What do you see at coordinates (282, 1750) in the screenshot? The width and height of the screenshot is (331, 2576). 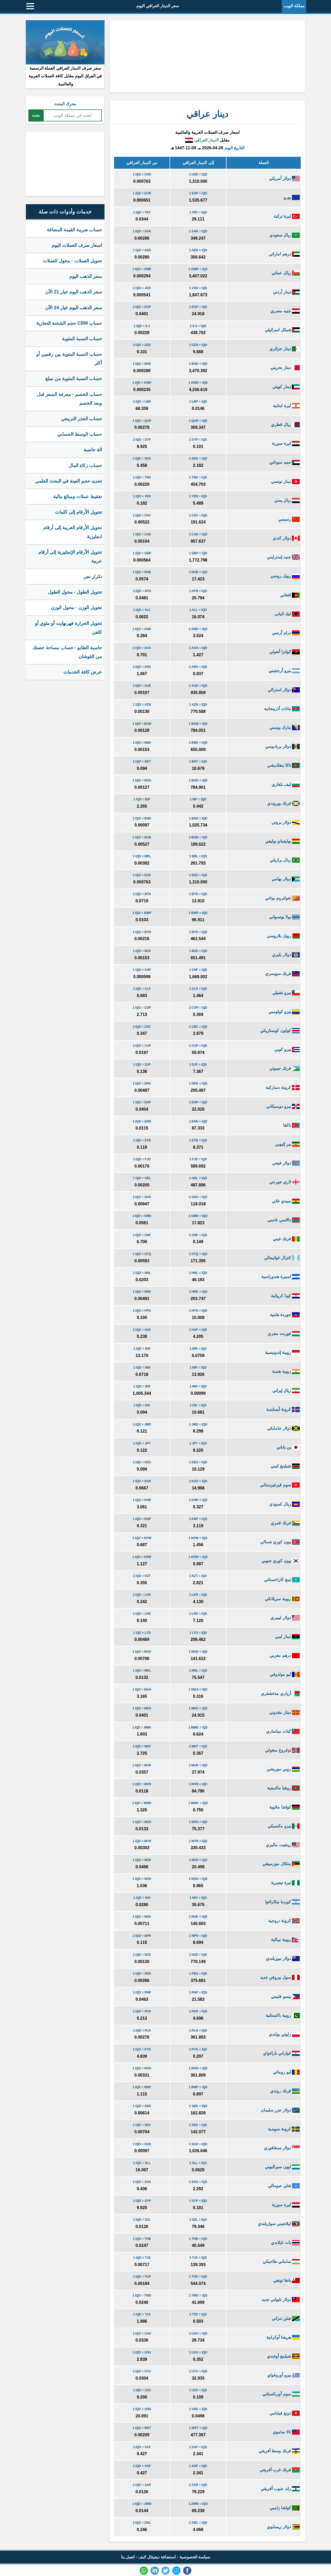 I see `توغروغ منغولي` at bounding box center [282, 1750].